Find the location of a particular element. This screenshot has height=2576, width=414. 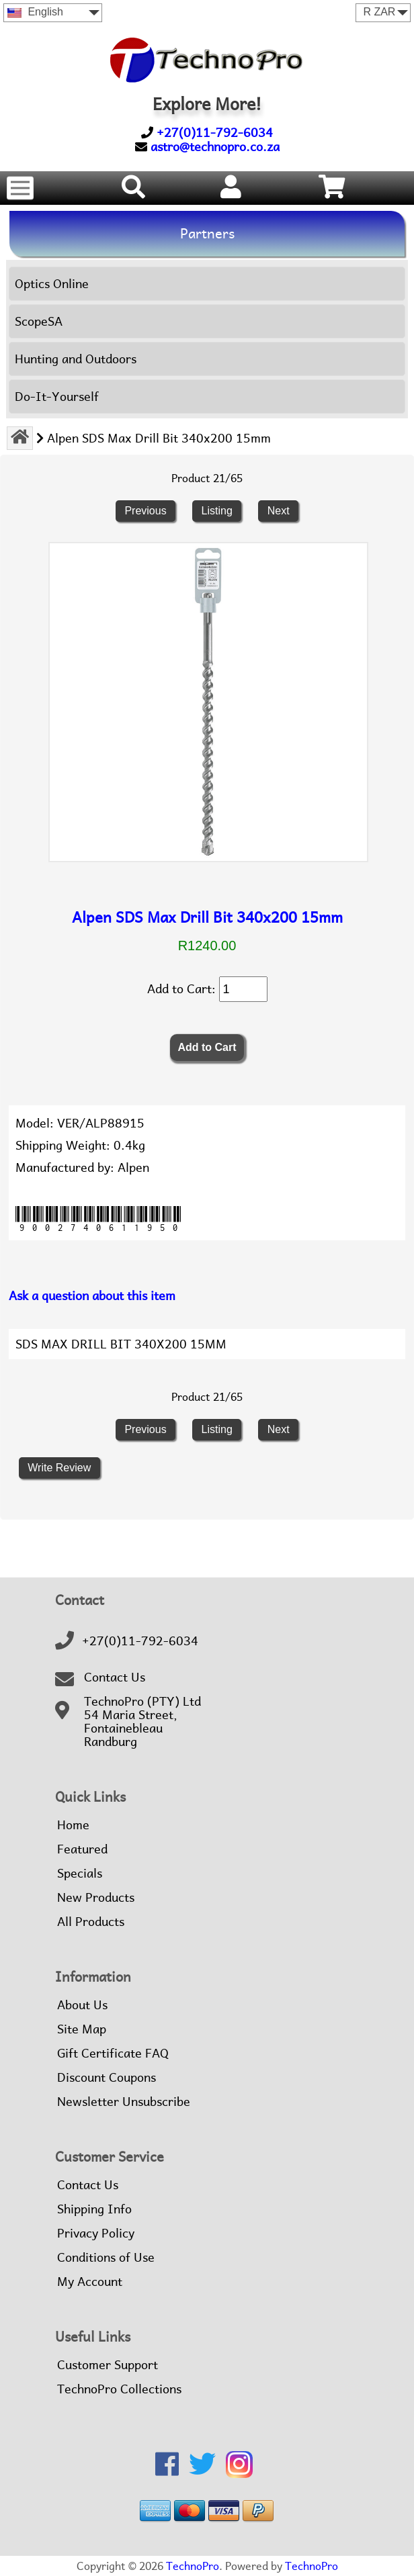

Site Map is located at coordinates (81, 2029).